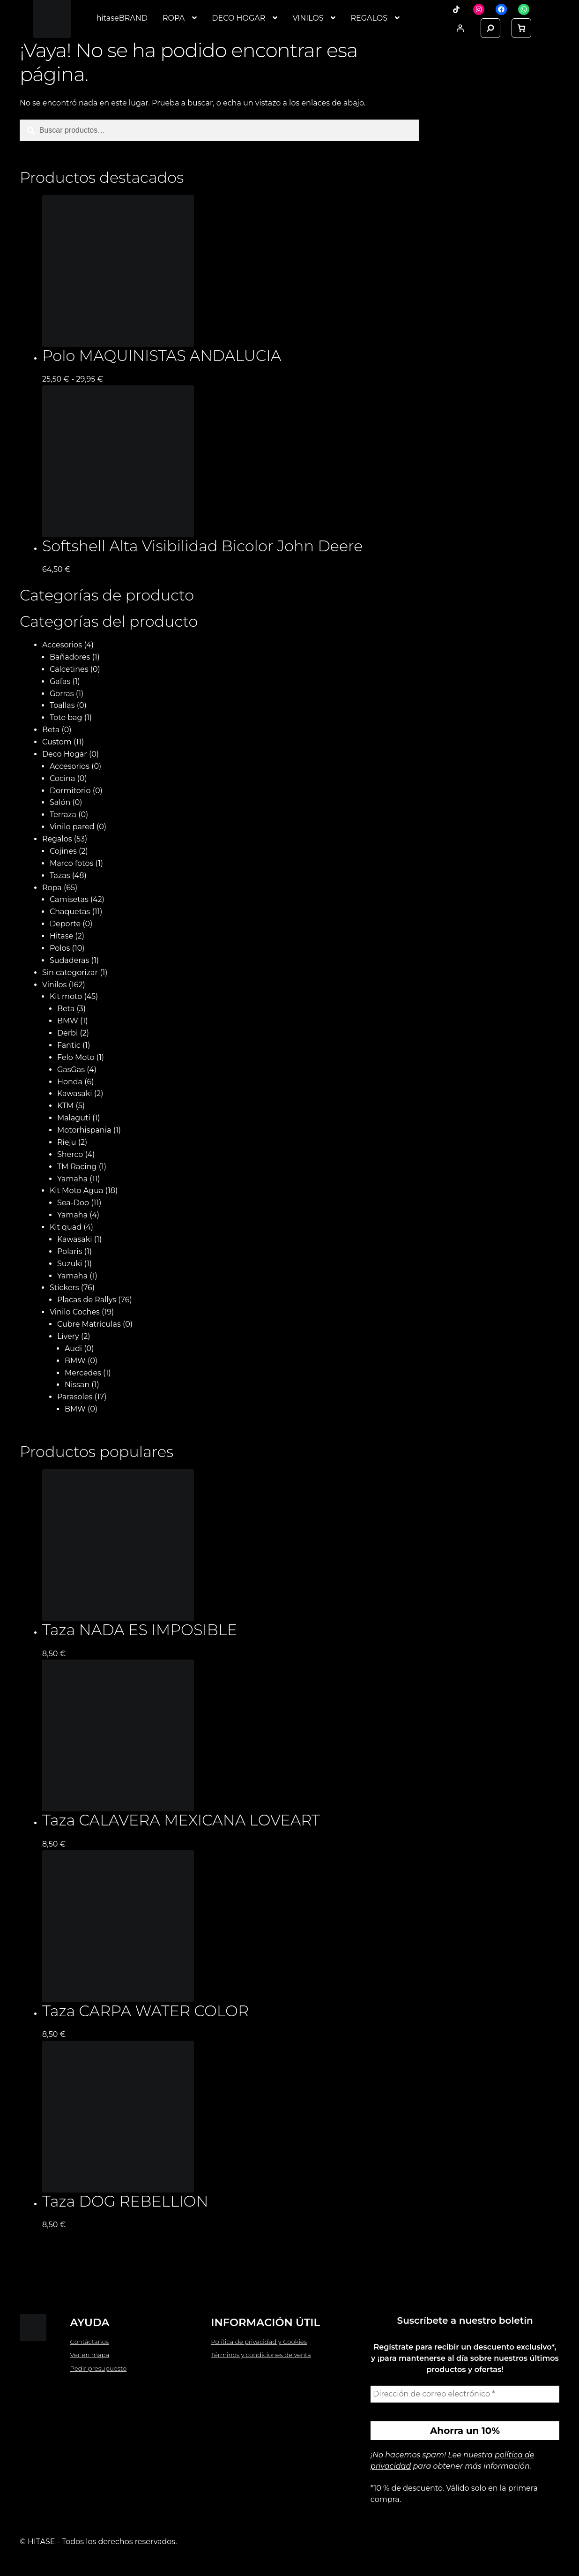 The image size is (579, 2576). Describe the element at coordinates (86, 1299) in the screenshot. I see `Placas de Rallys` at that location.